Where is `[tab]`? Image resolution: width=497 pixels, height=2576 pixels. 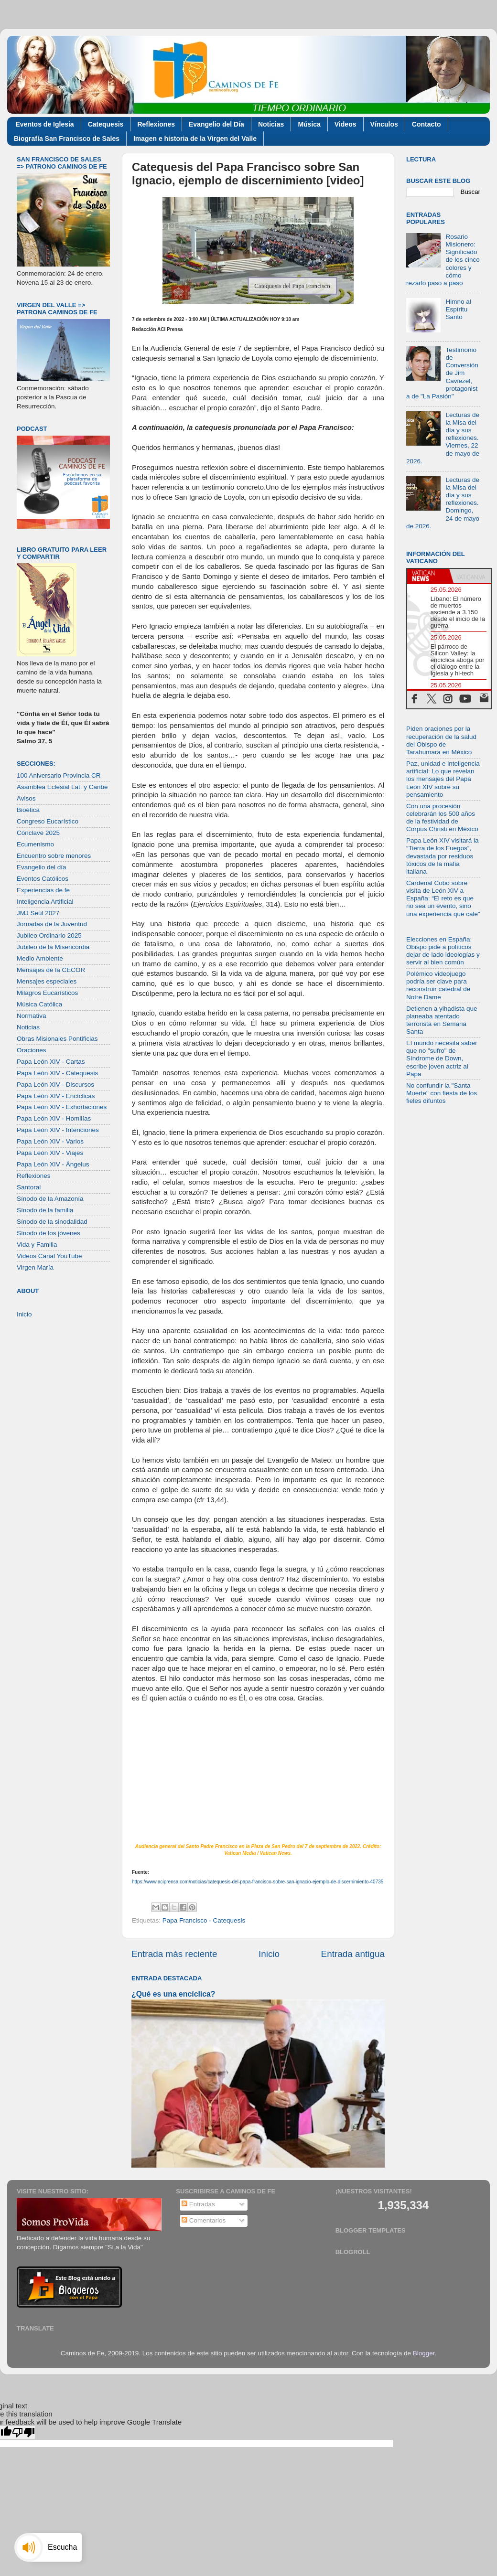
[tab] is located at coordinates (428, 576).